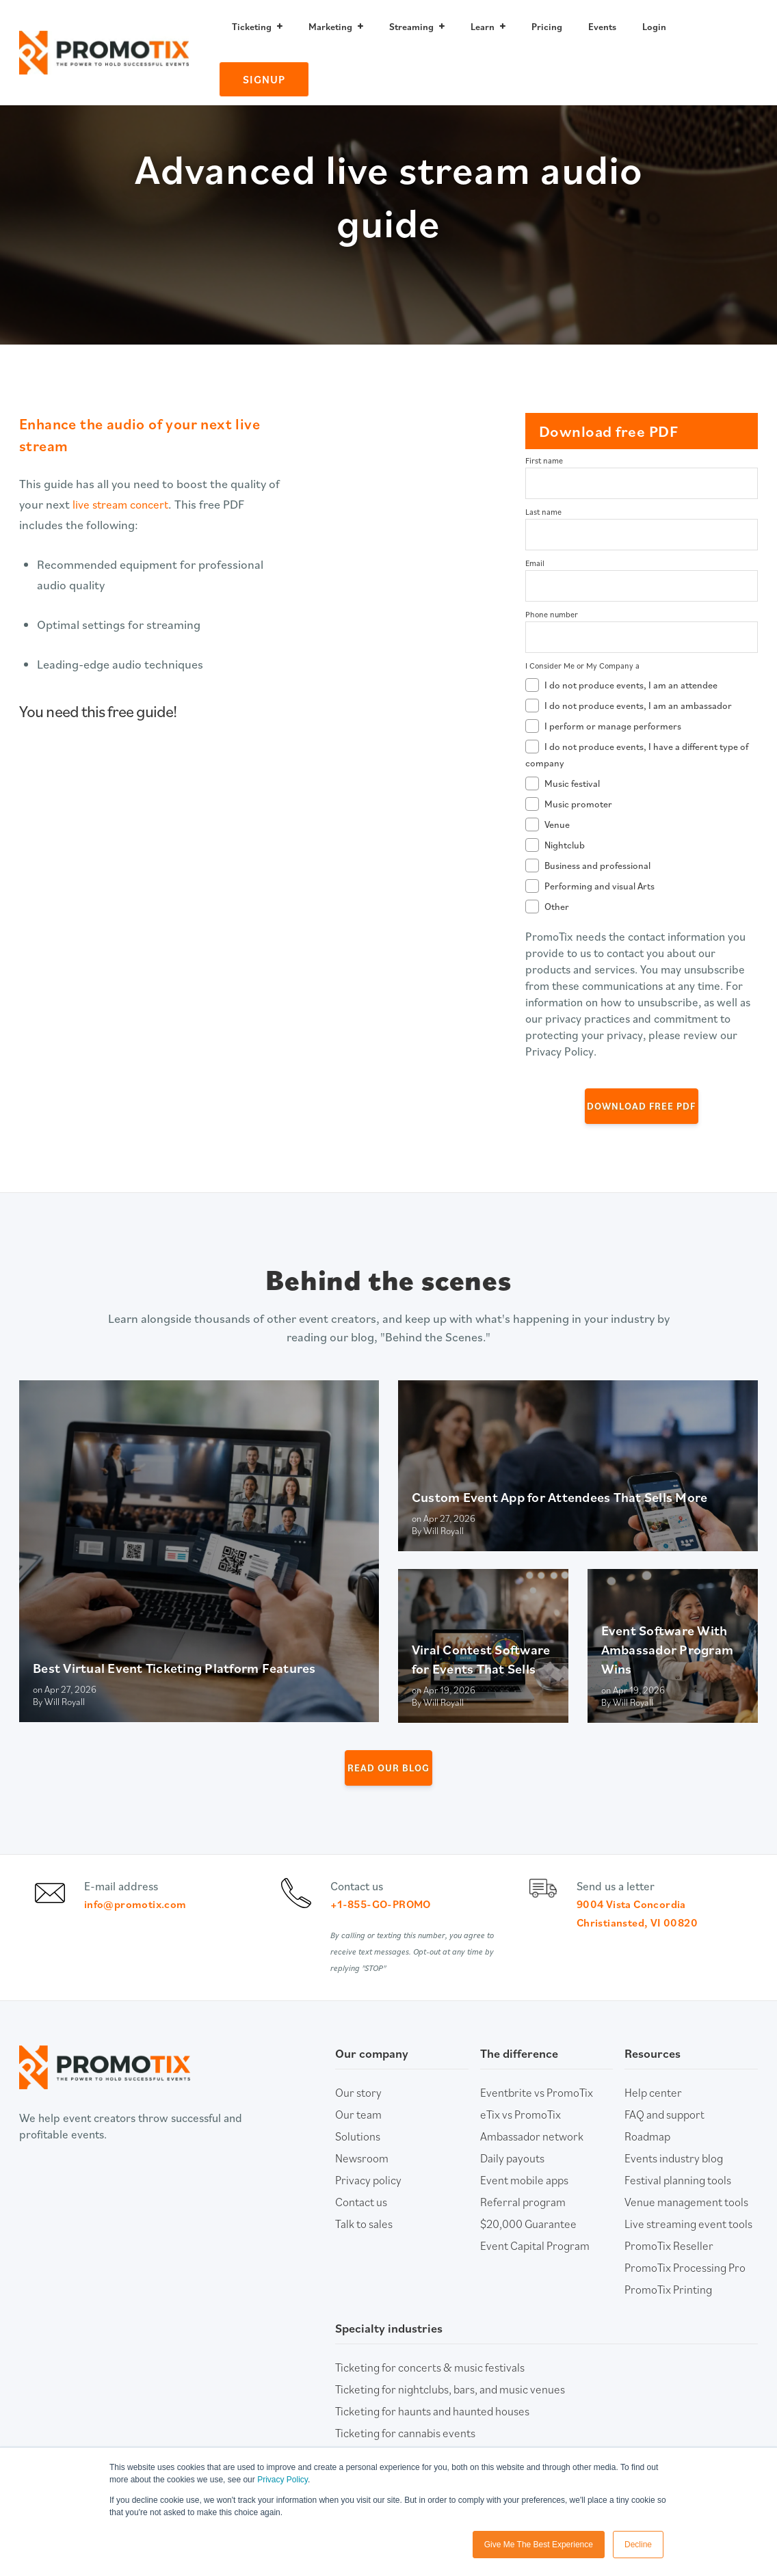  What do you see at coordinates (358, 2135) in the screenshot?
I see `Our team [menuitem]` at bounding box center [358, 2135].